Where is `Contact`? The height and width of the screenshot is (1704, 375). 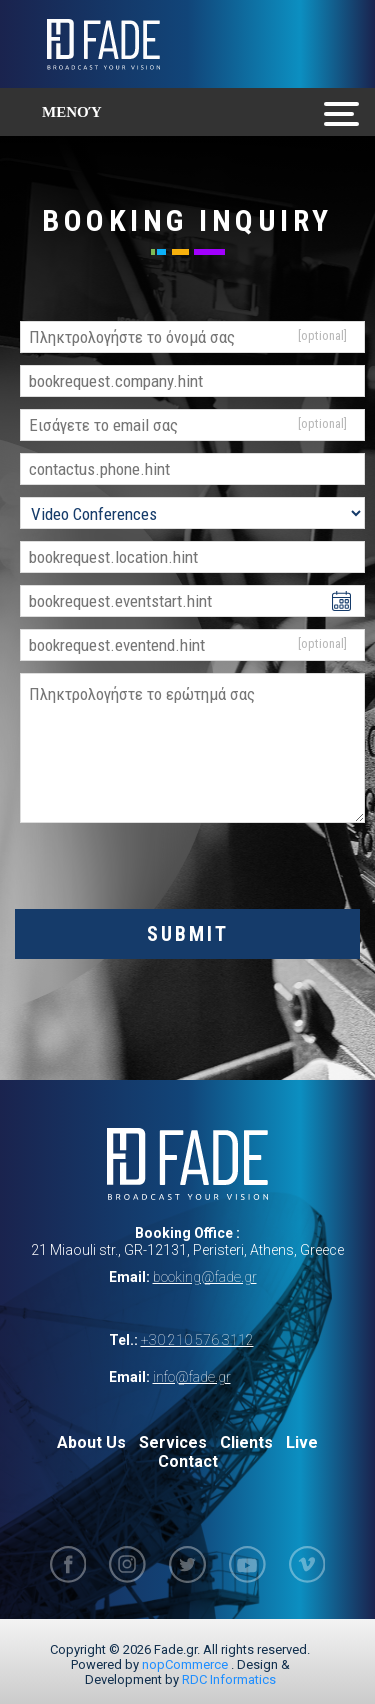
Contact is located at coordinates (188, 1461).